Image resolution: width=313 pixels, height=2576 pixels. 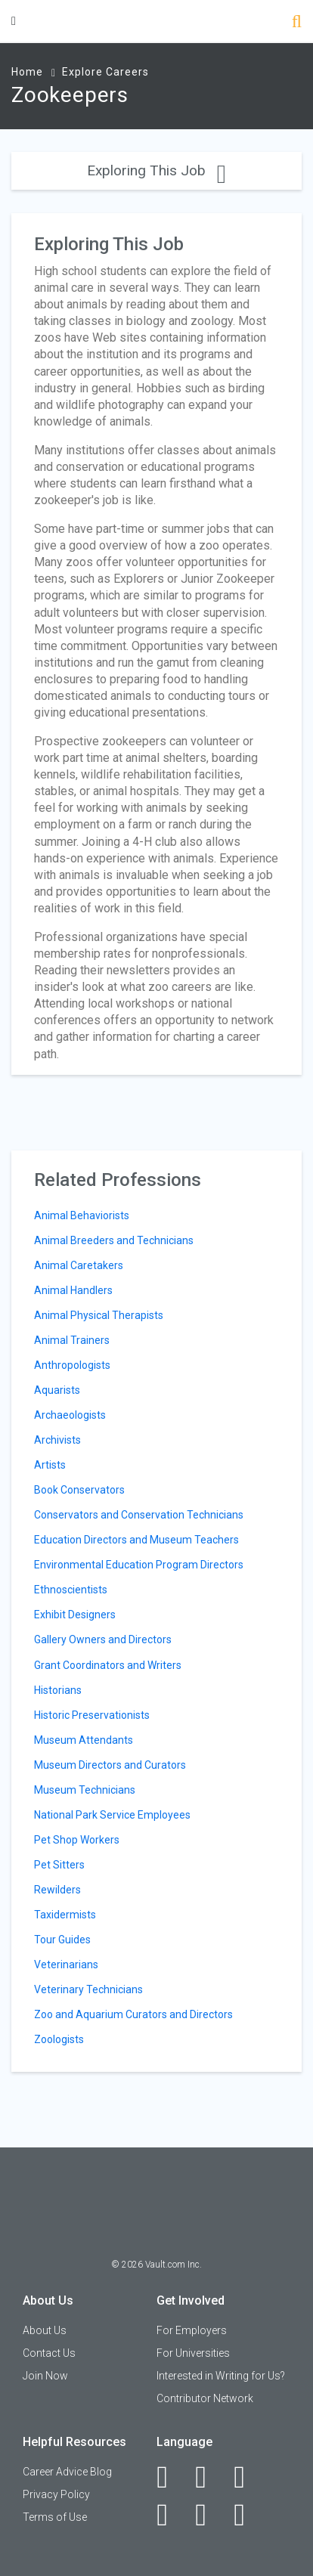 What do you see at coordinates (209, 2477) in the screenshot?
I see `[LinkedIn]` at bounding box center [209, 2477].